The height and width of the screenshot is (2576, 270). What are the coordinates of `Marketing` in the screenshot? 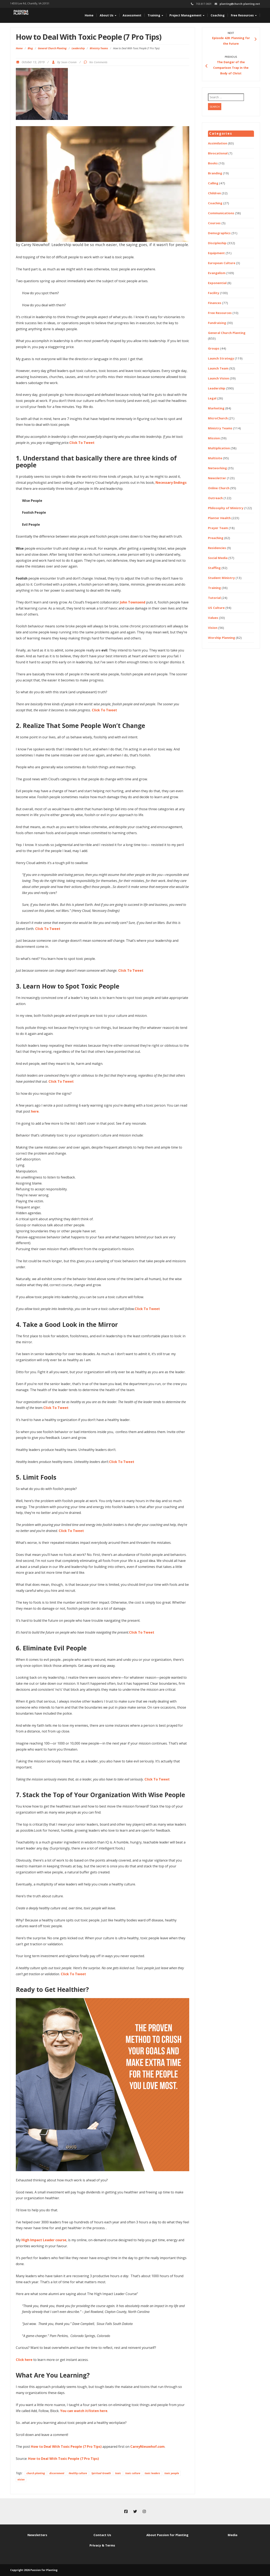 It's located at (216, 408).